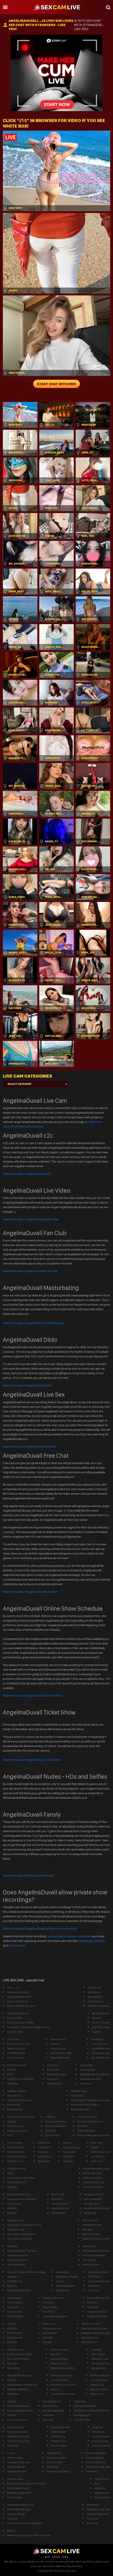  Describe the element at coordinates (56, 2557) in the screenshot. I see `ASACP` at that location.